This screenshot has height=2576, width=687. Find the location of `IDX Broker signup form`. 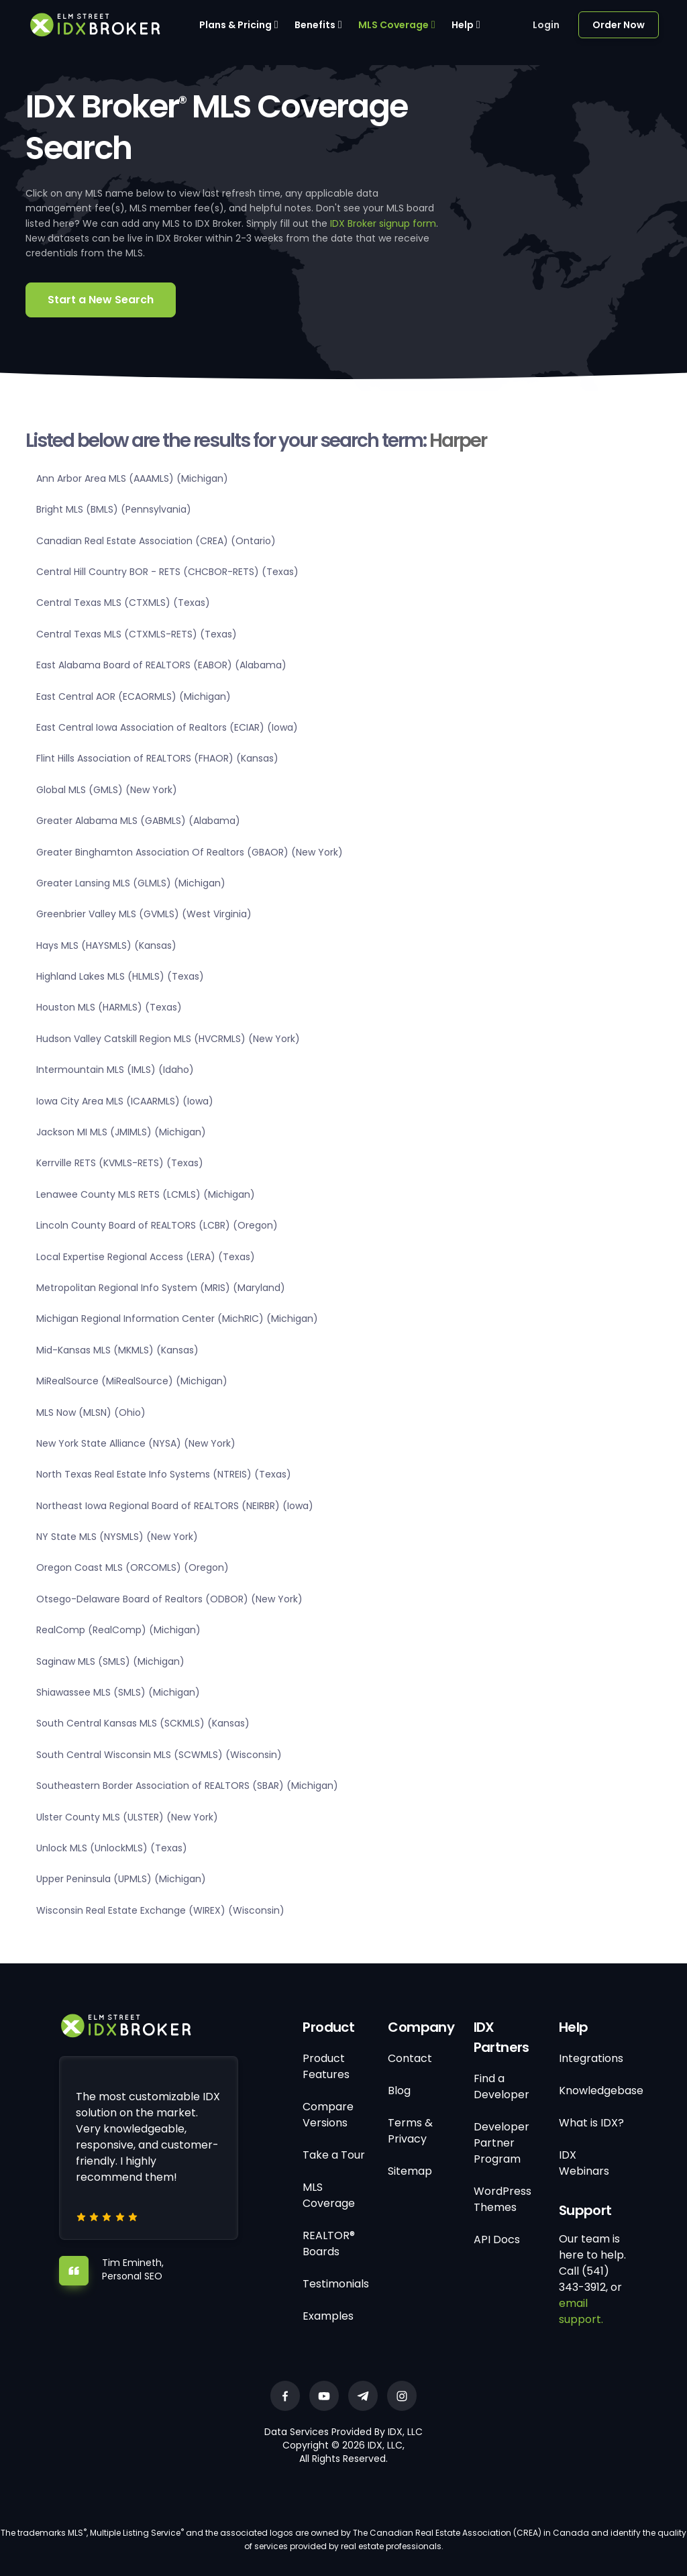

IDX Broker signup form is located at coordinates (383, 223).